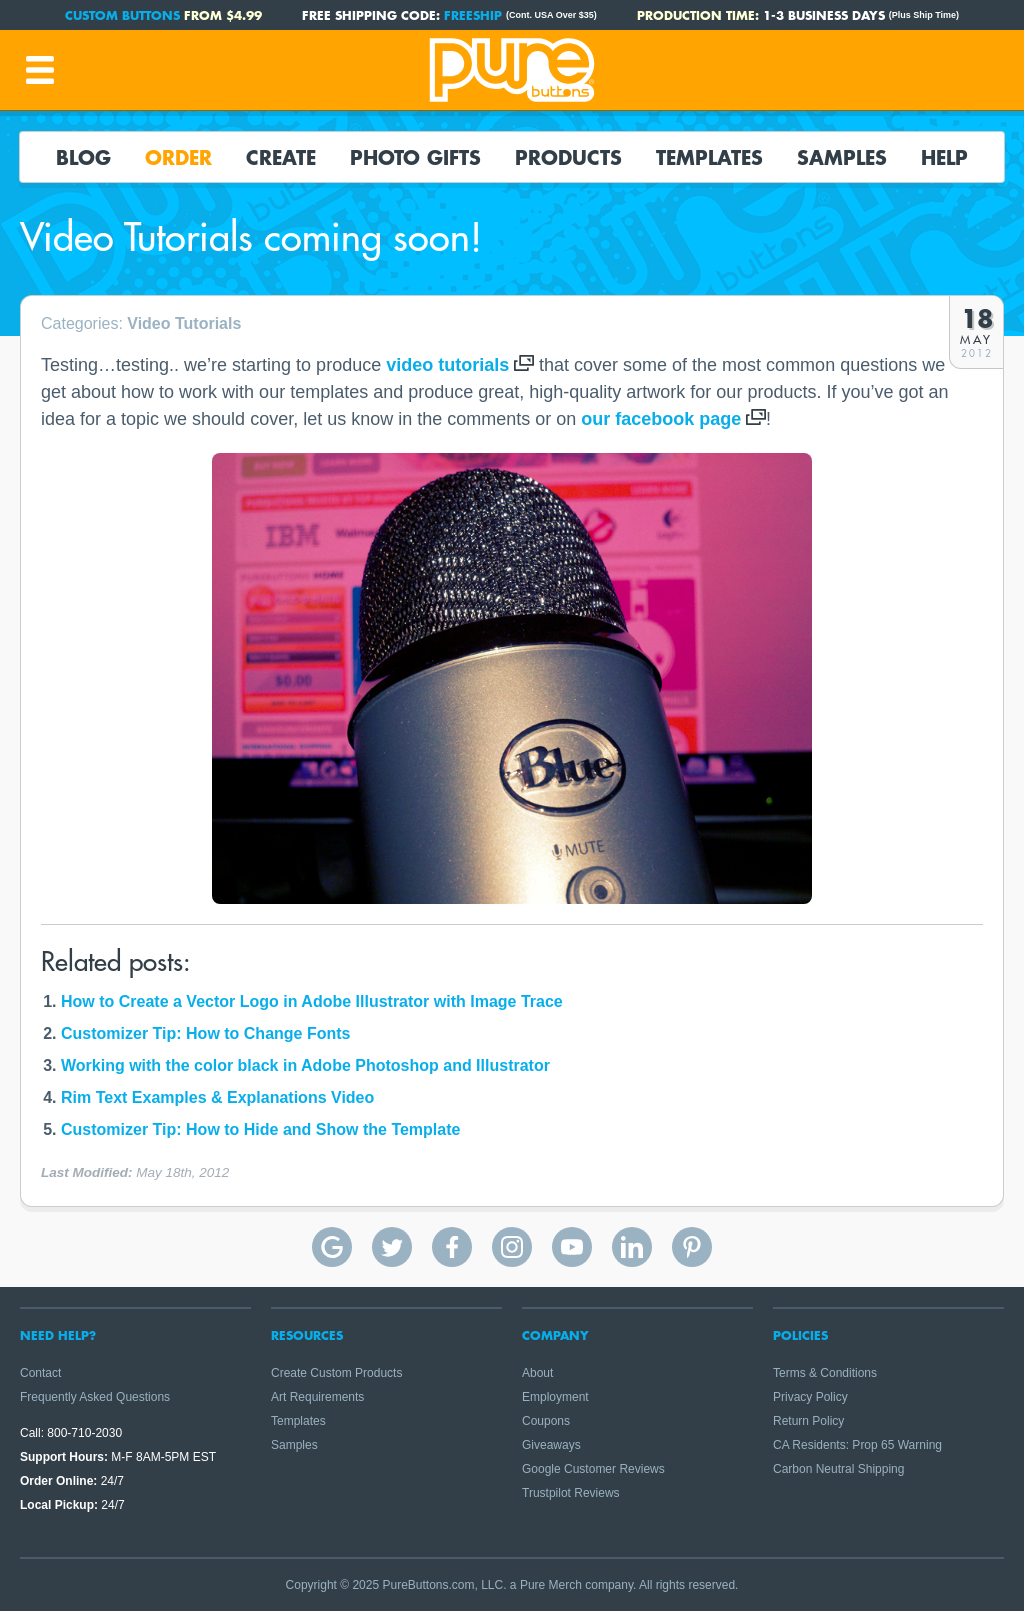  What do you see at coordinates (572, 1247) in the screenshot?
I see `Pure Buttons on YouTube` at bounding box center [572, 1247].